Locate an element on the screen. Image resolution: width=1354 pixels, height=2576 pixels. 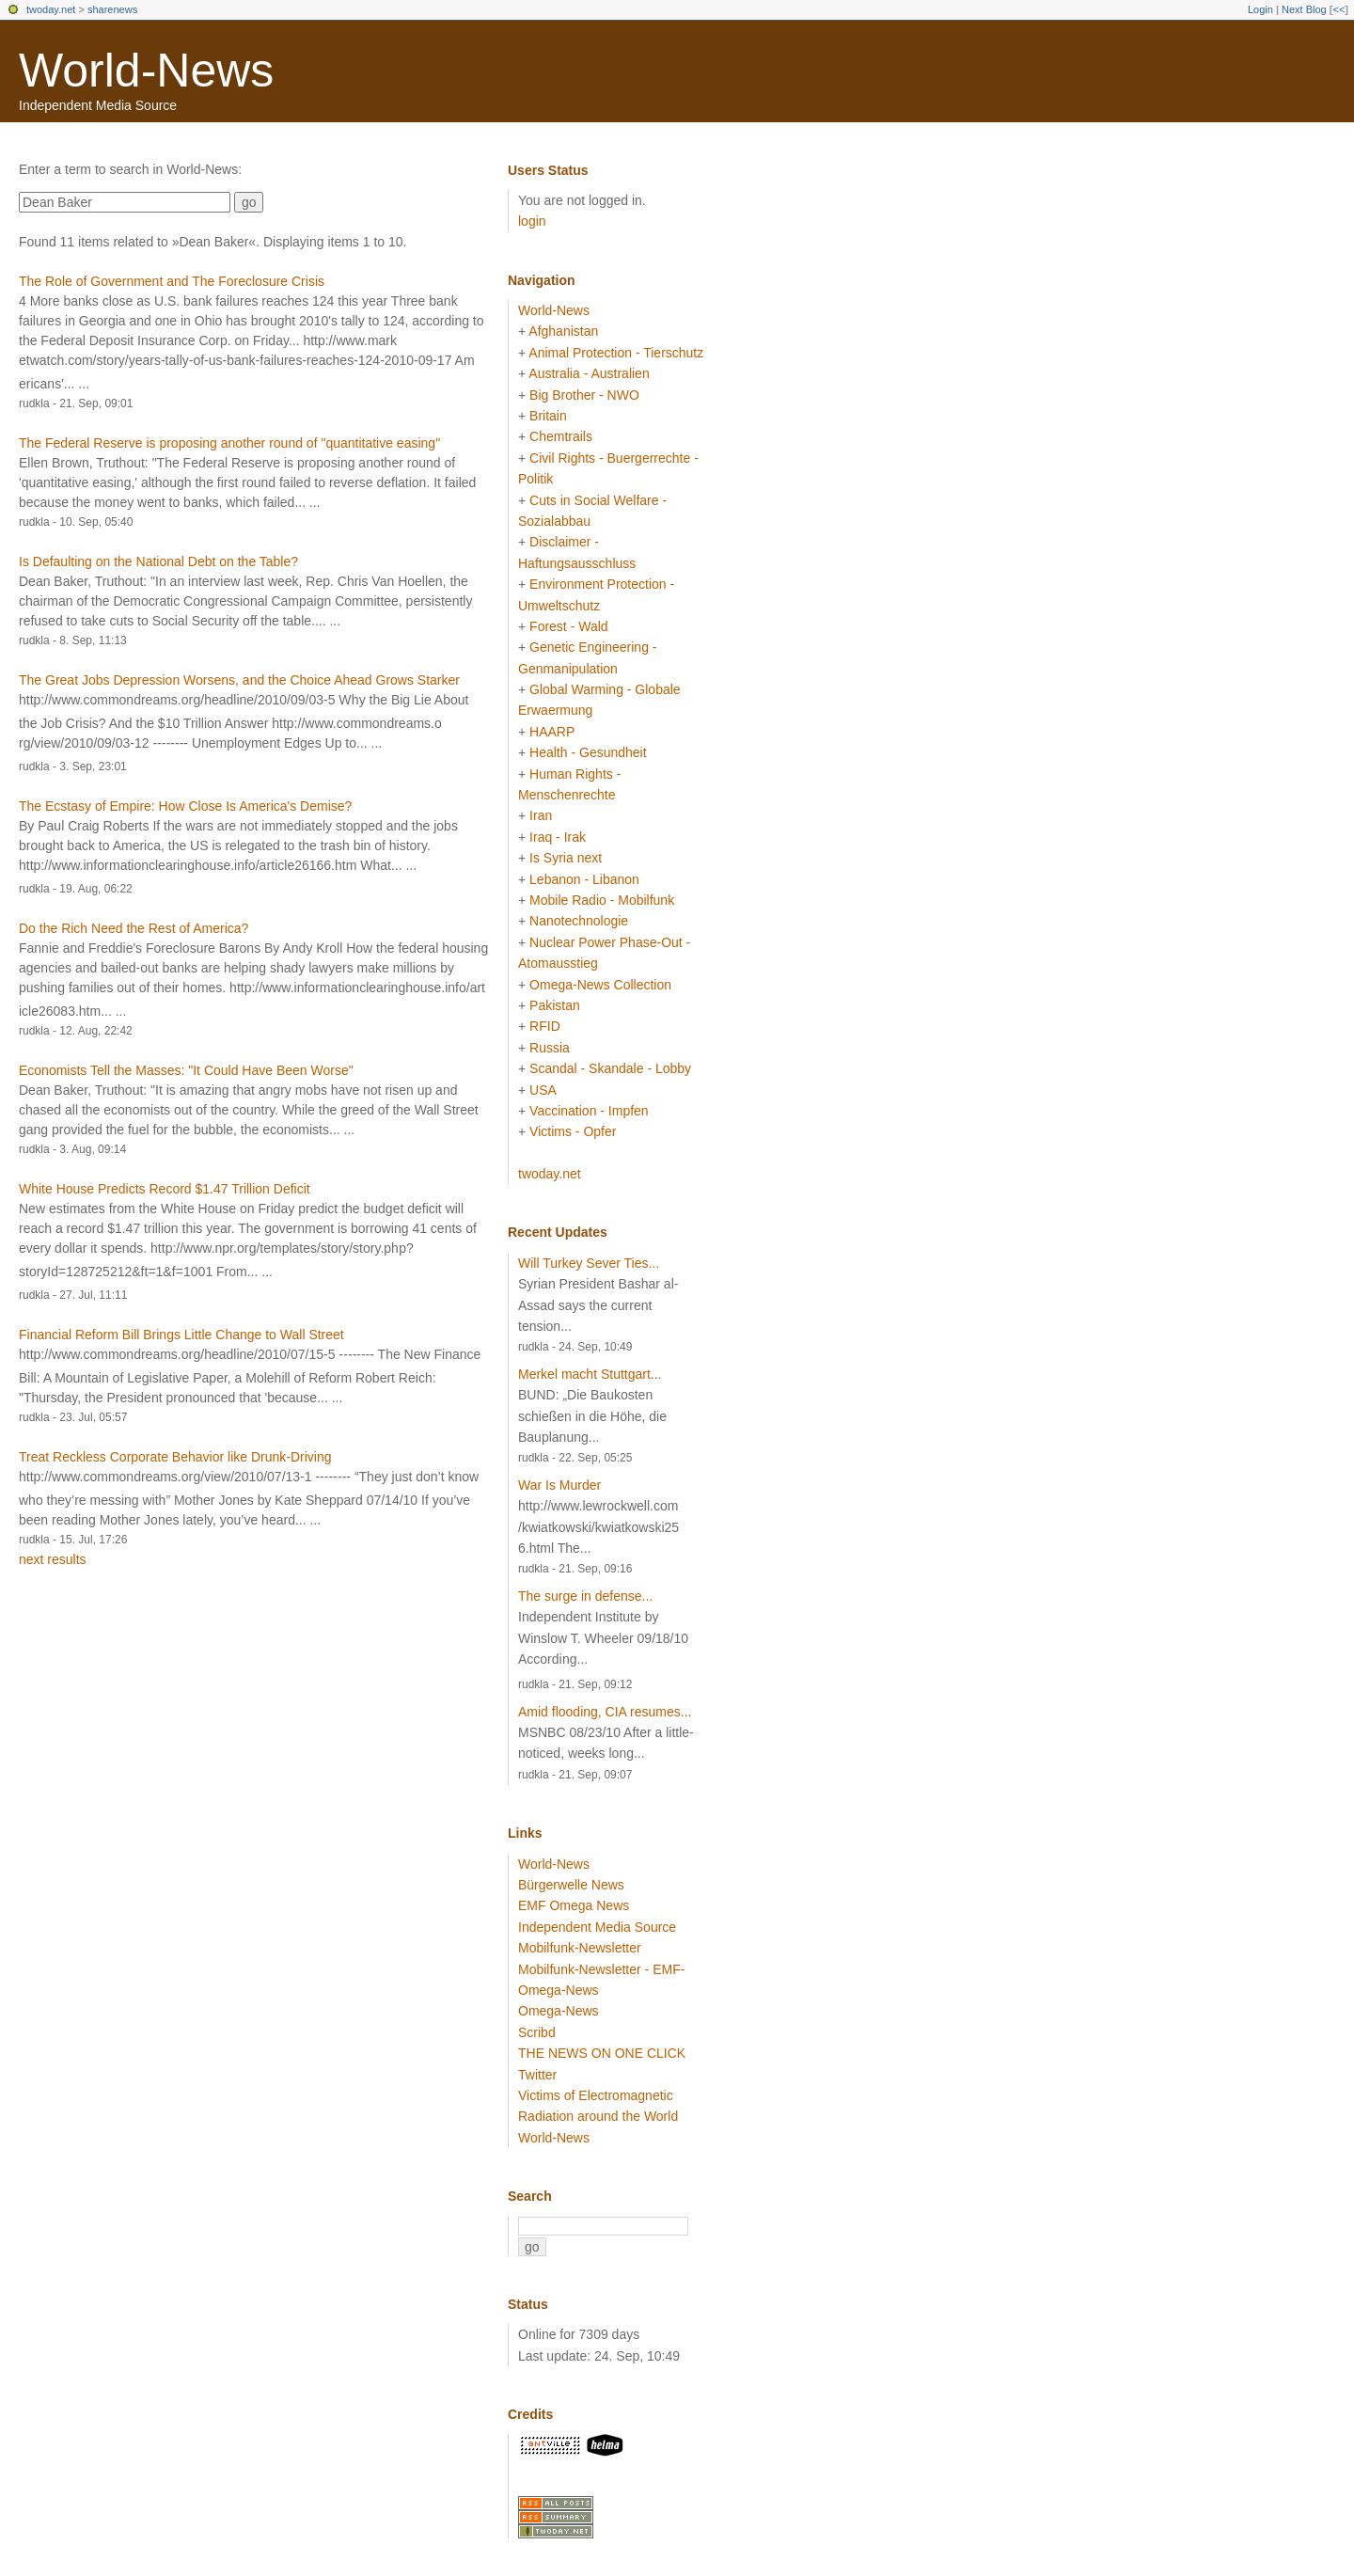
EMF Omega News is located at coordinates (573, 1905).